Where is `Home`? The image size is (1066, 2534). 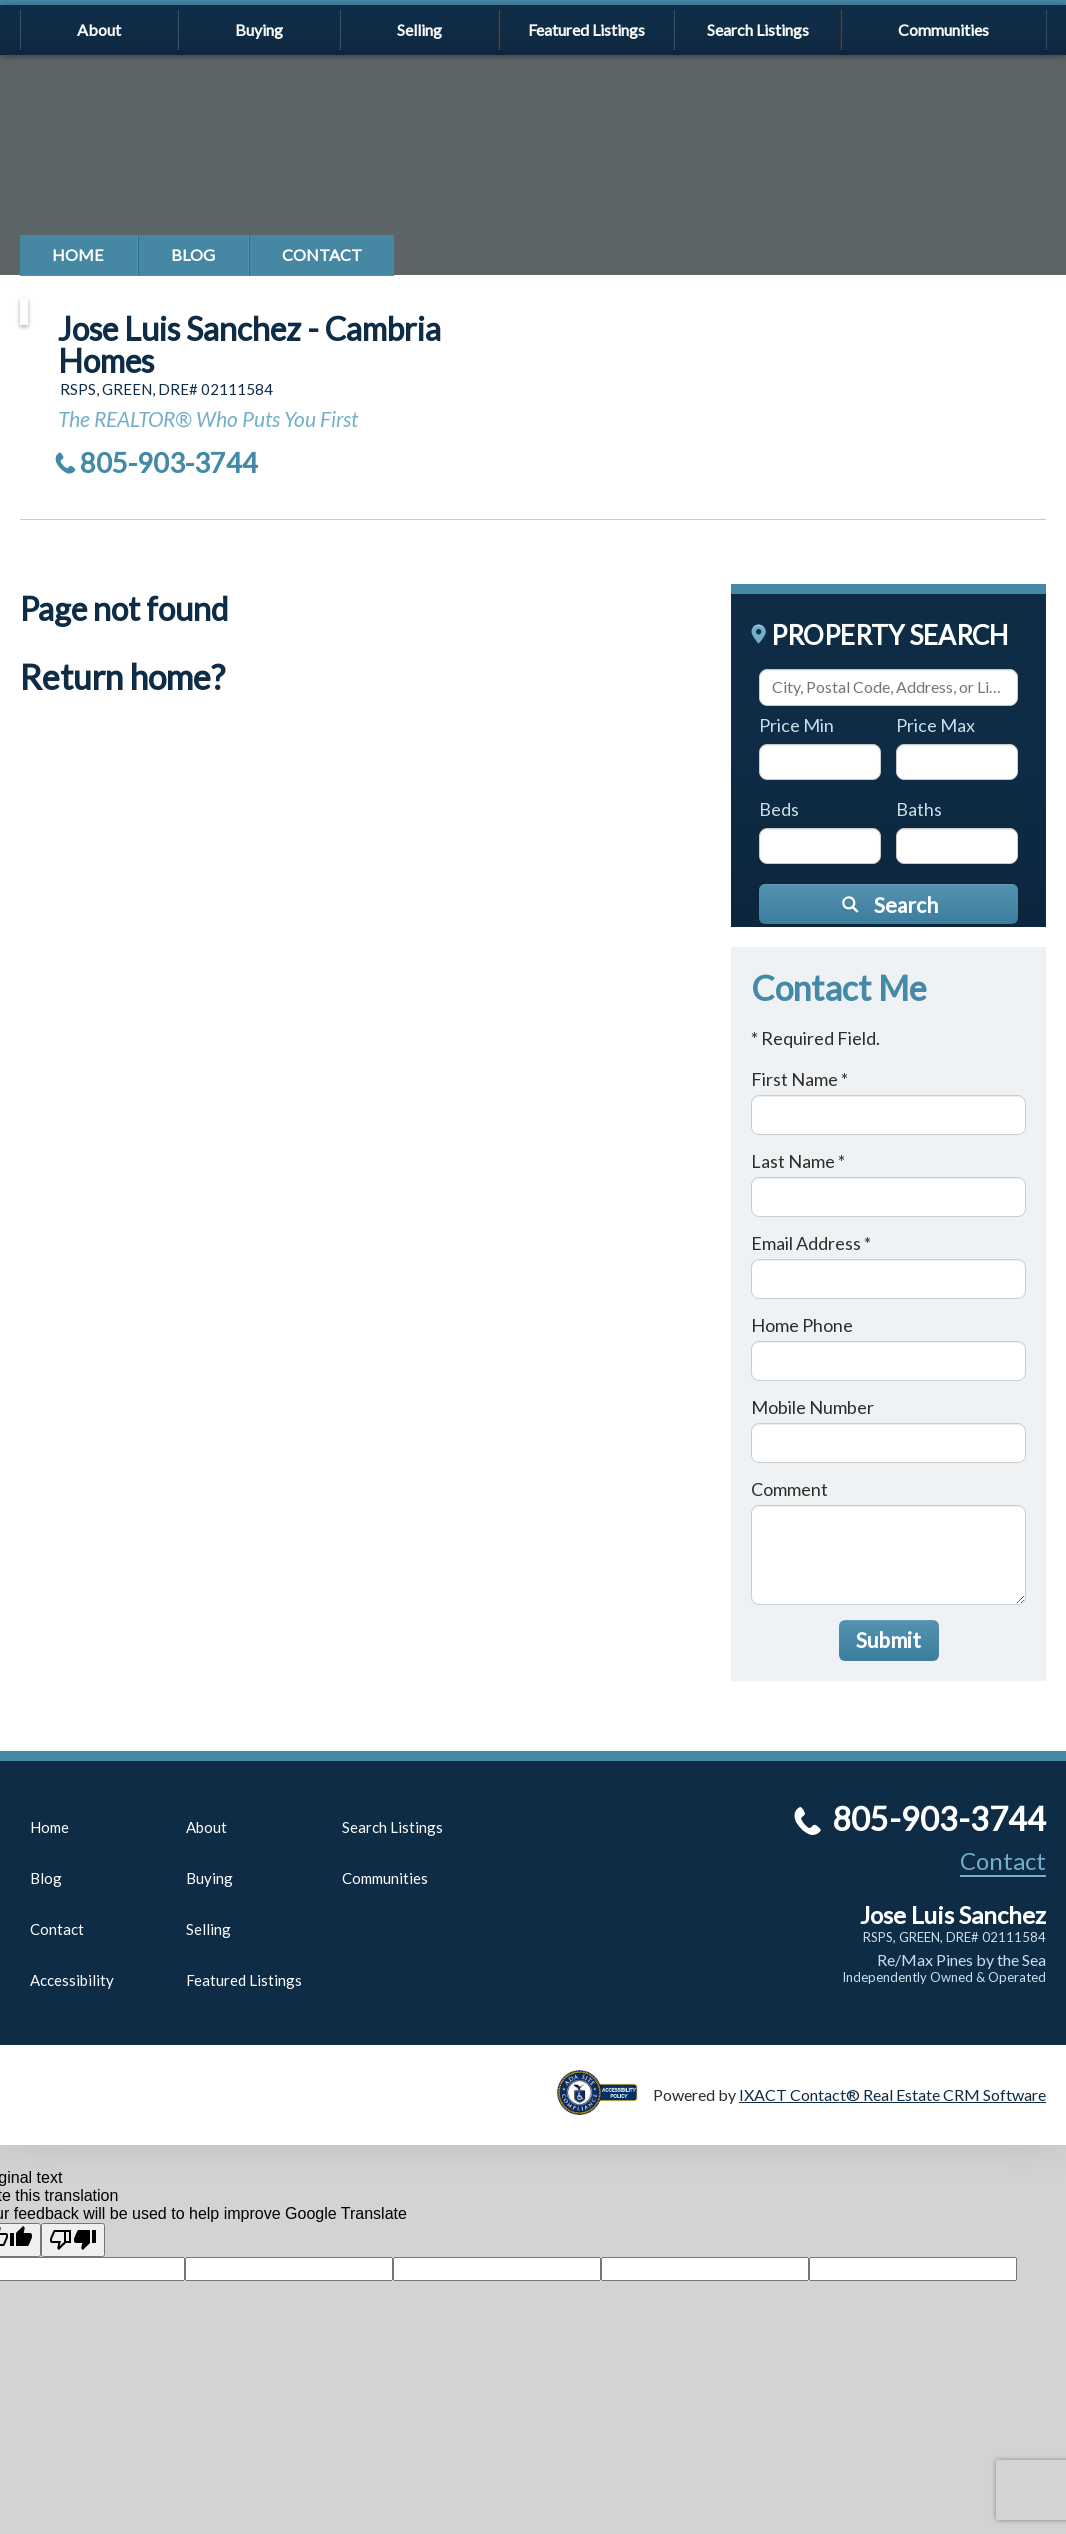 Home is located at coordinates (78, 254).